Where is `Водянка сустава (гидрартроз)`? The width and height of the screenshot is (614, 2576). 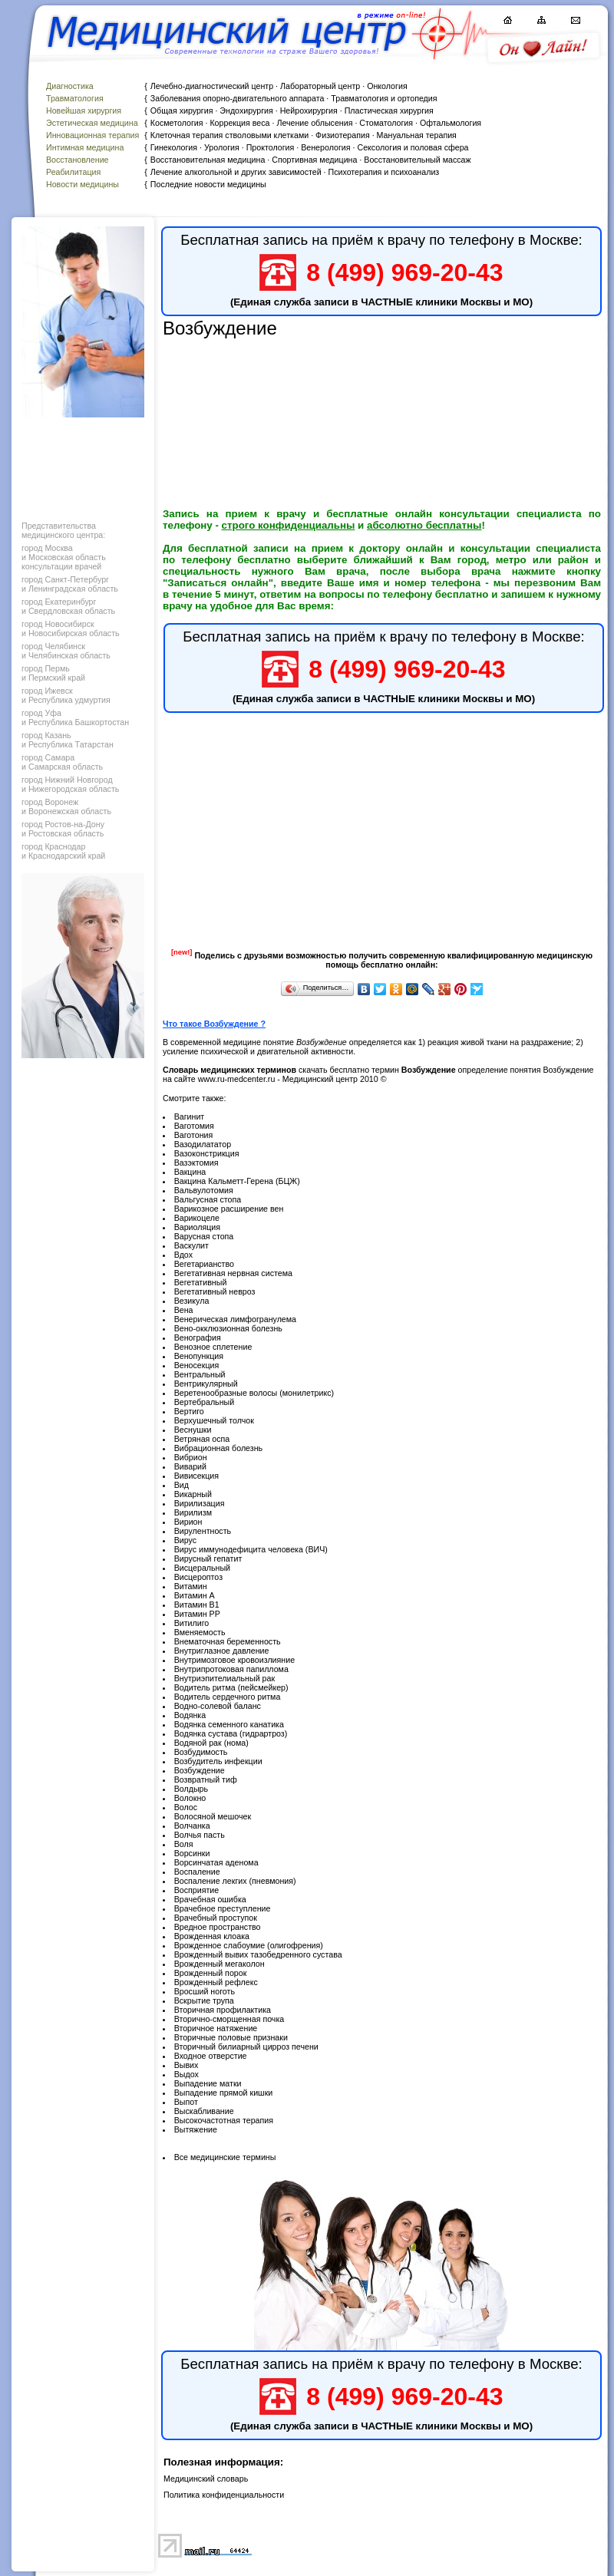
Водянка сустава (гидрартроз) is located at coordinates (231, 1733).